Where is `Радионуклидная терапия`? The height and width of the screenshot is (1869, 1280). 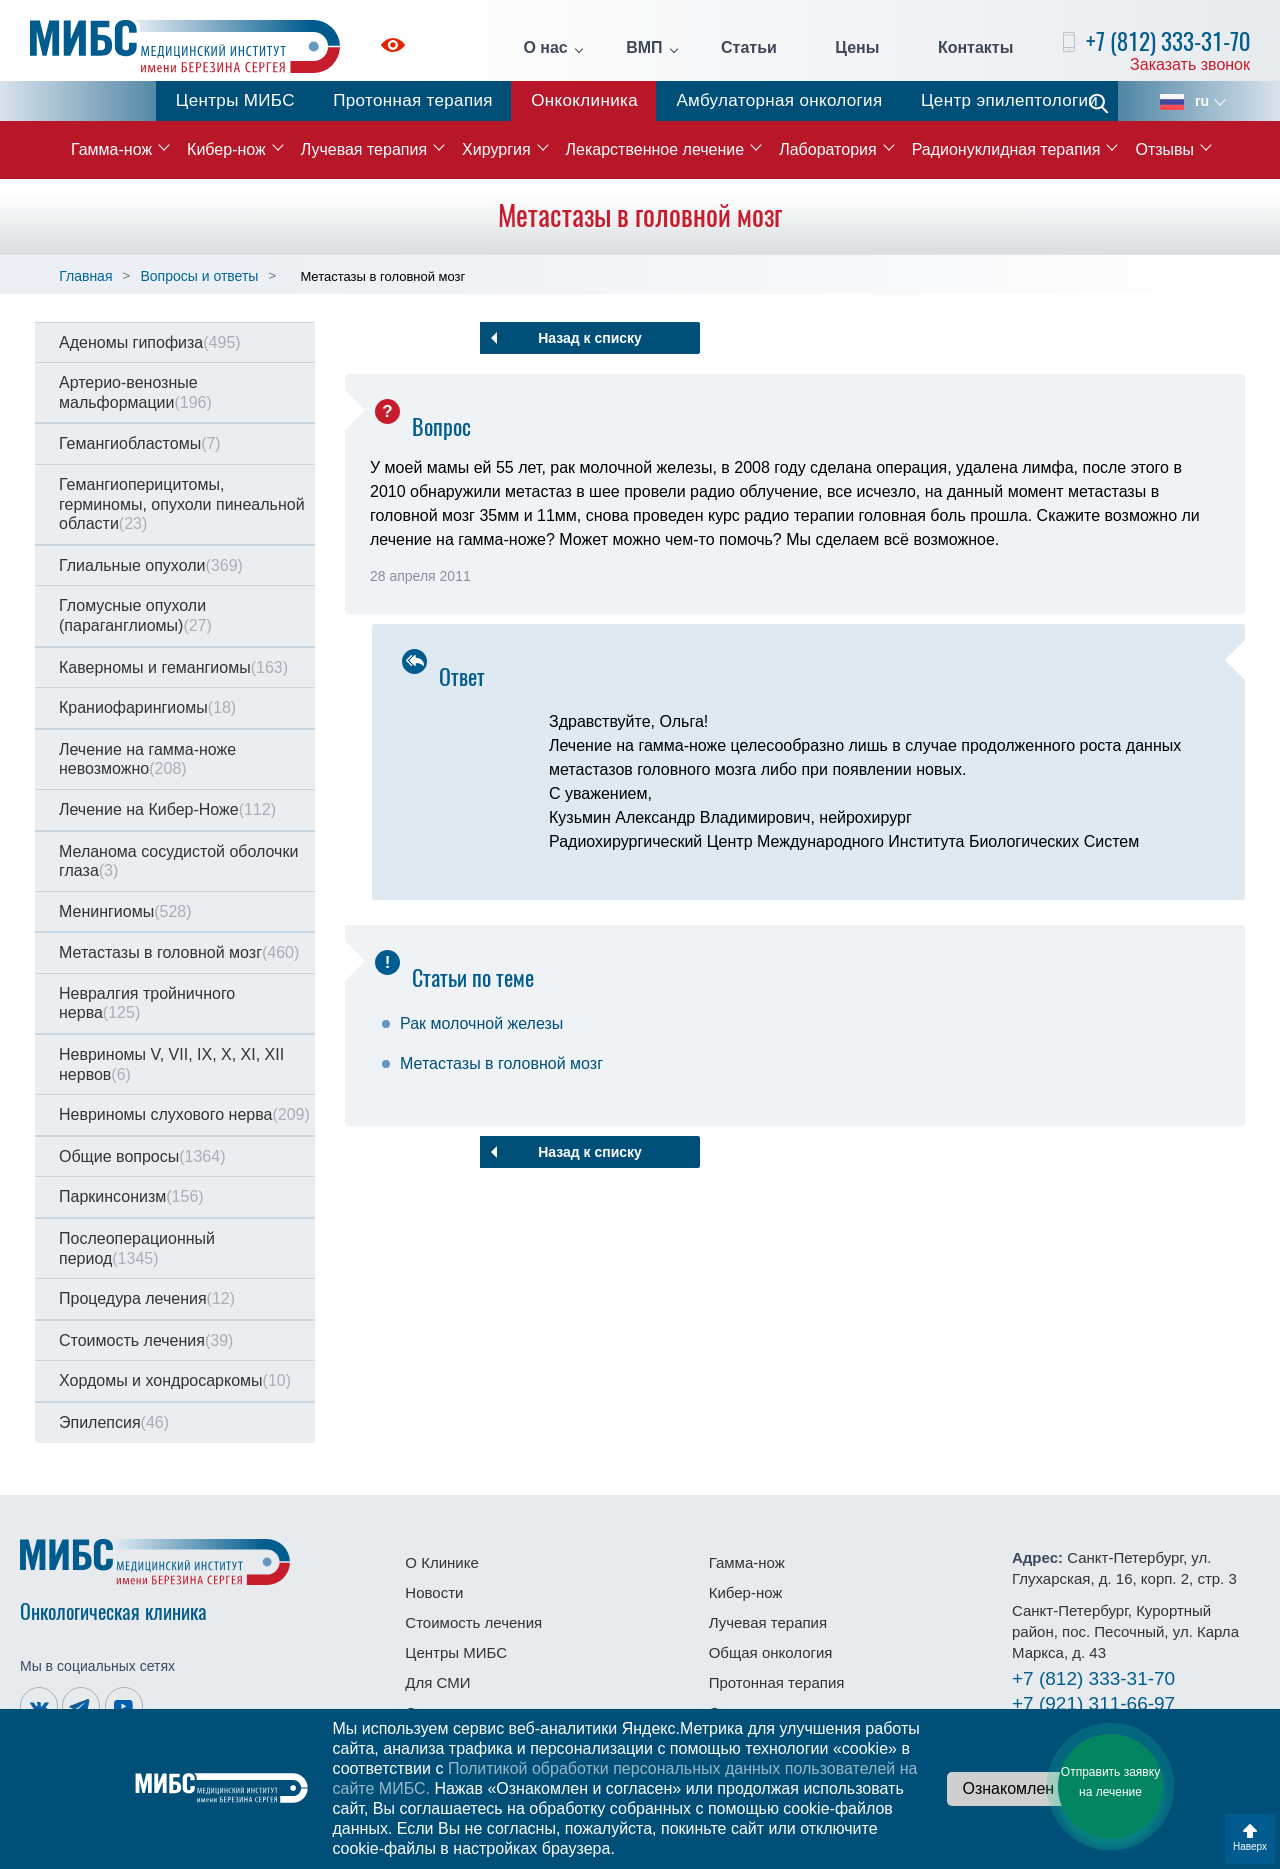 Радионуклидная терапия is located at coordinates (1006, 149).